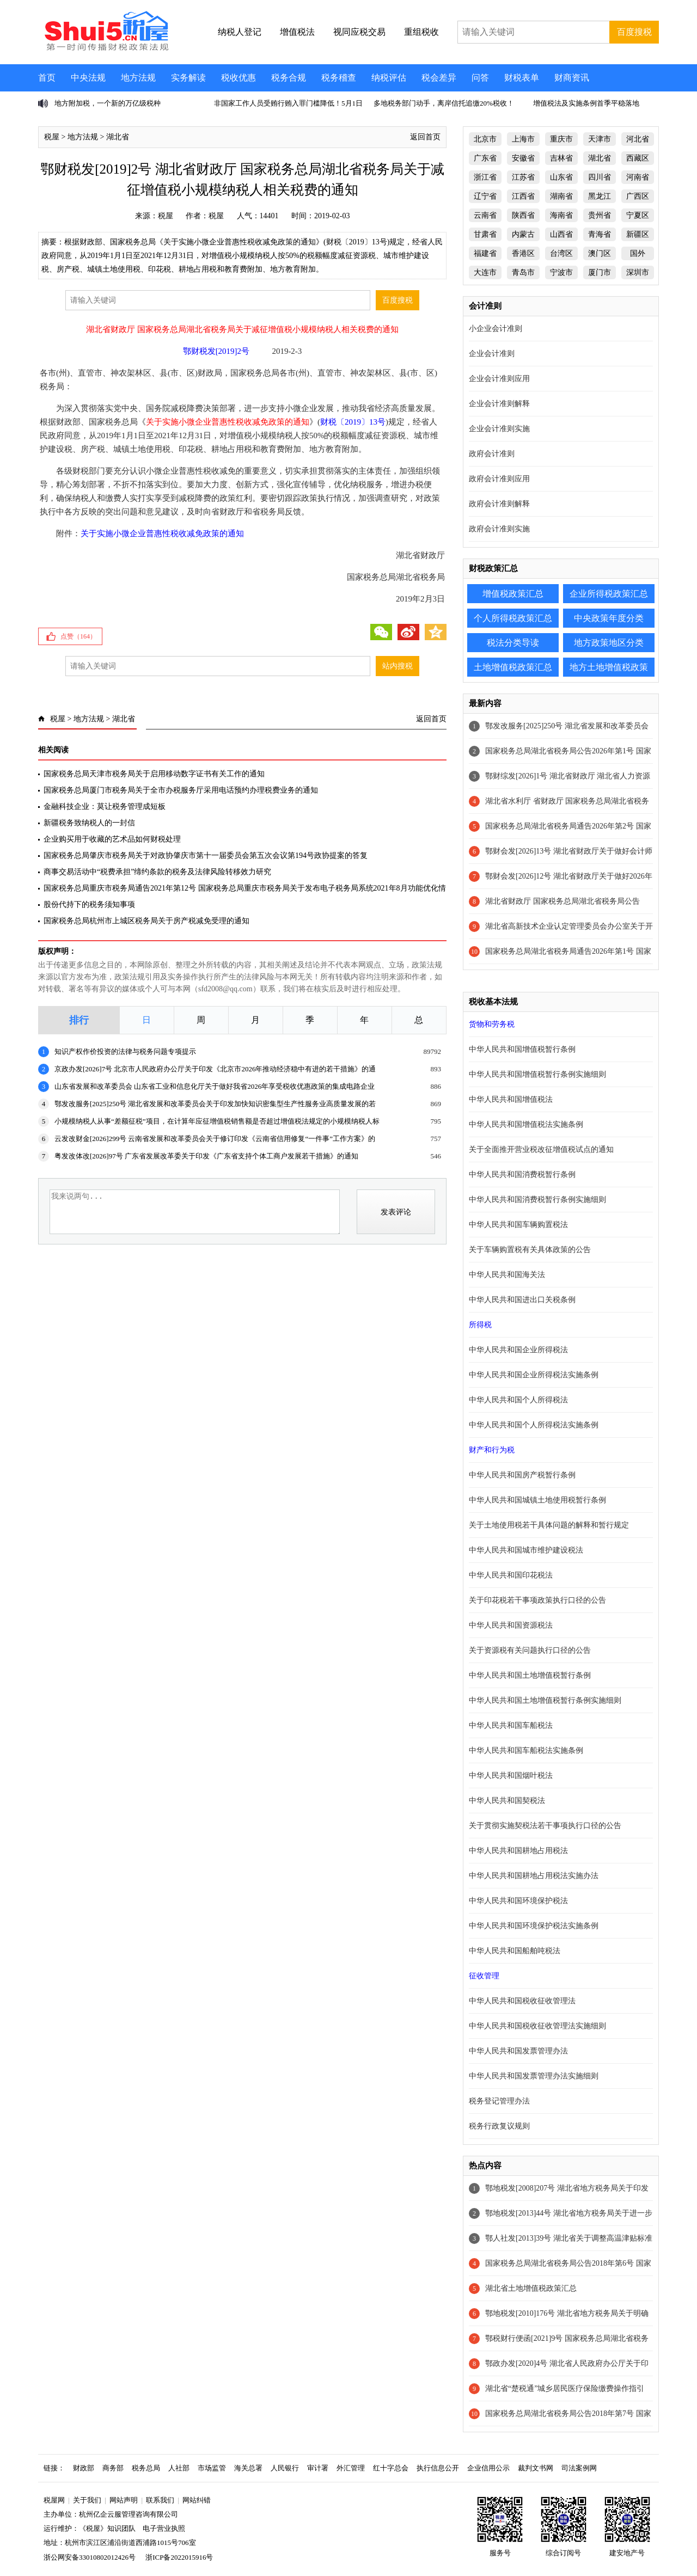 Image resolution: width=697 pixels, height=2576 pixels. I want to click on 增值税政策汇总, so click(512, 593).